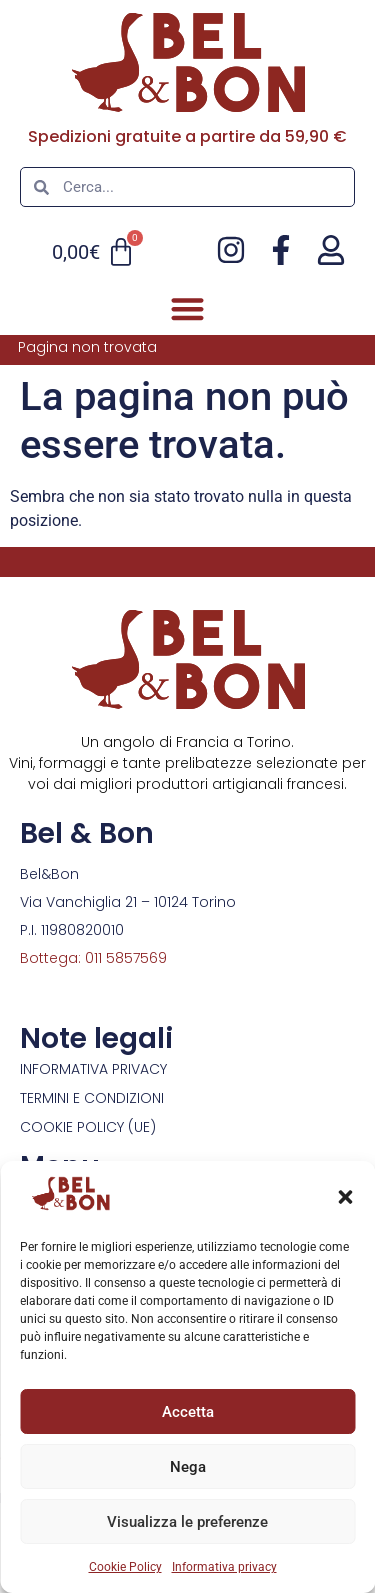 Image resolution: width=375 pixels, height=1593 pixels. What do you see at coordinates (188, 1412) in the screenshot?
I see `Accetta` at bounding box center [188, 1412].